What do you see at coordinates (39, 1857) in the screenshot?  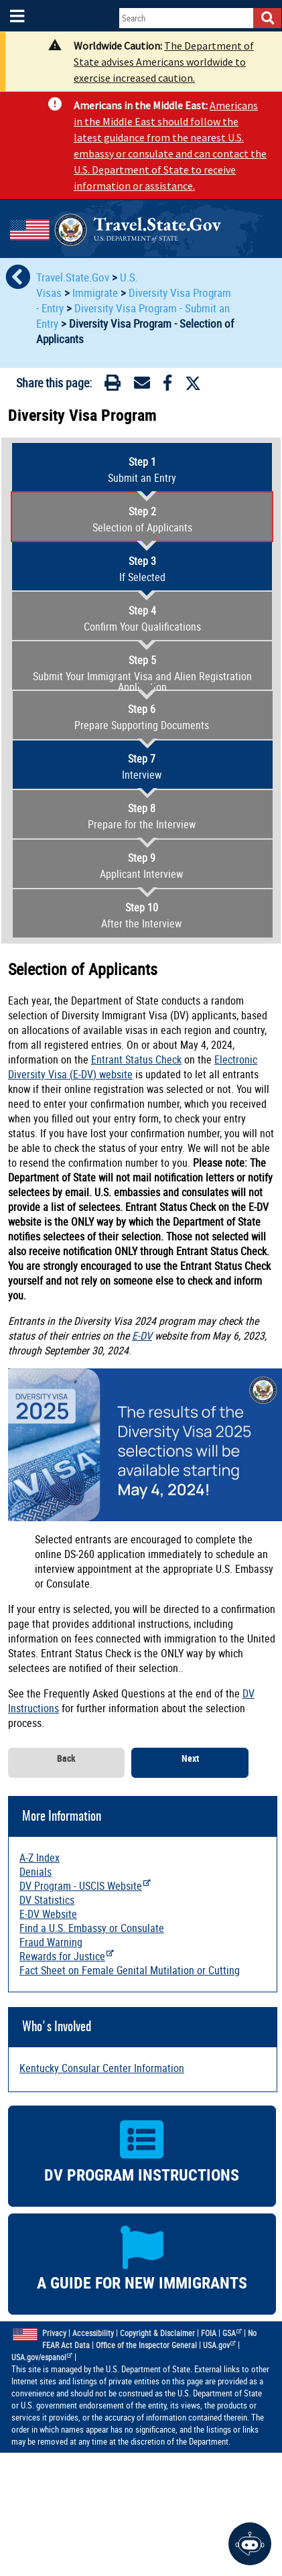 I see `A-Z Index` at bounding box center [39, 1857].